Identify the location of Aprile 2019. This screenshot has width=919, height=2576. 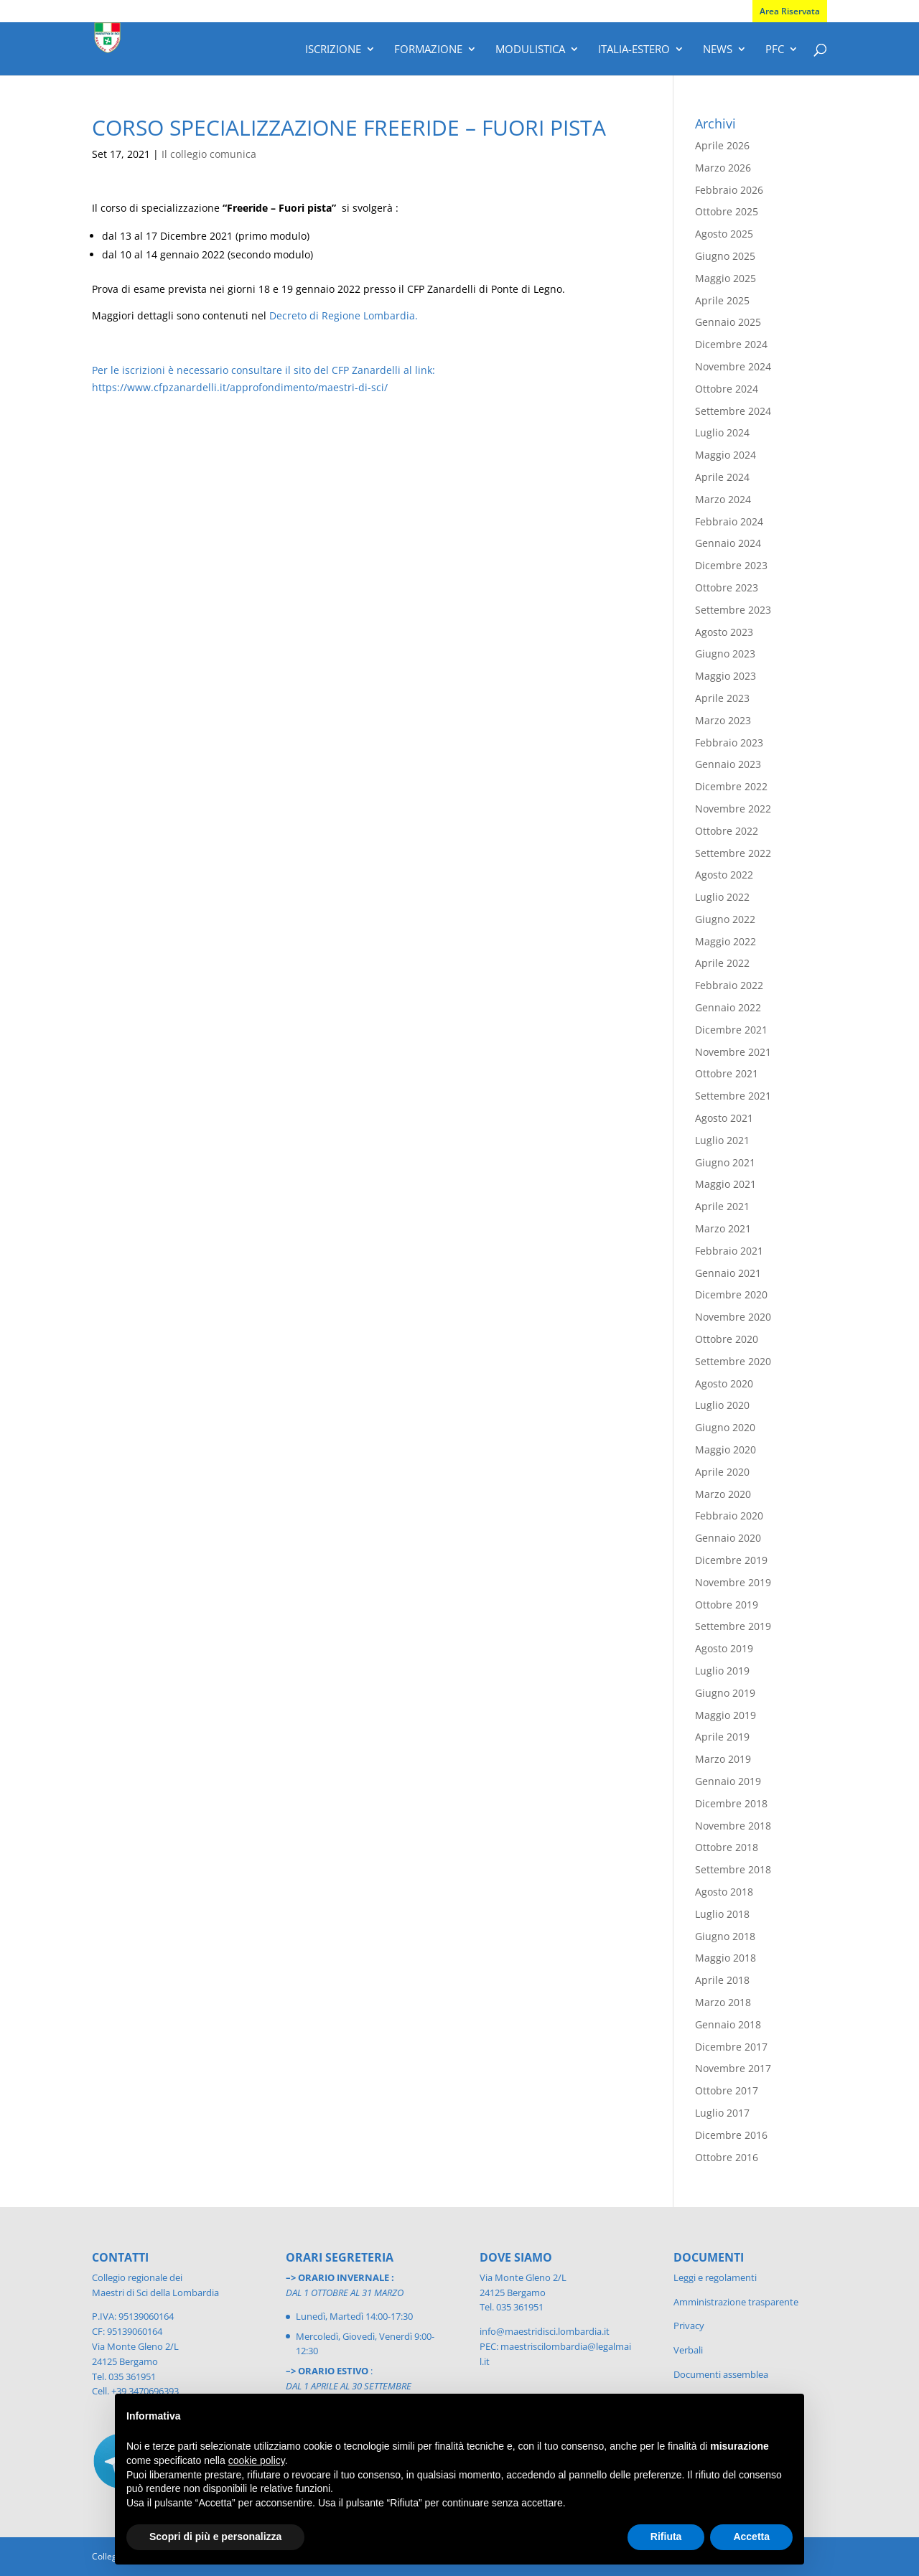
(722, 1736).